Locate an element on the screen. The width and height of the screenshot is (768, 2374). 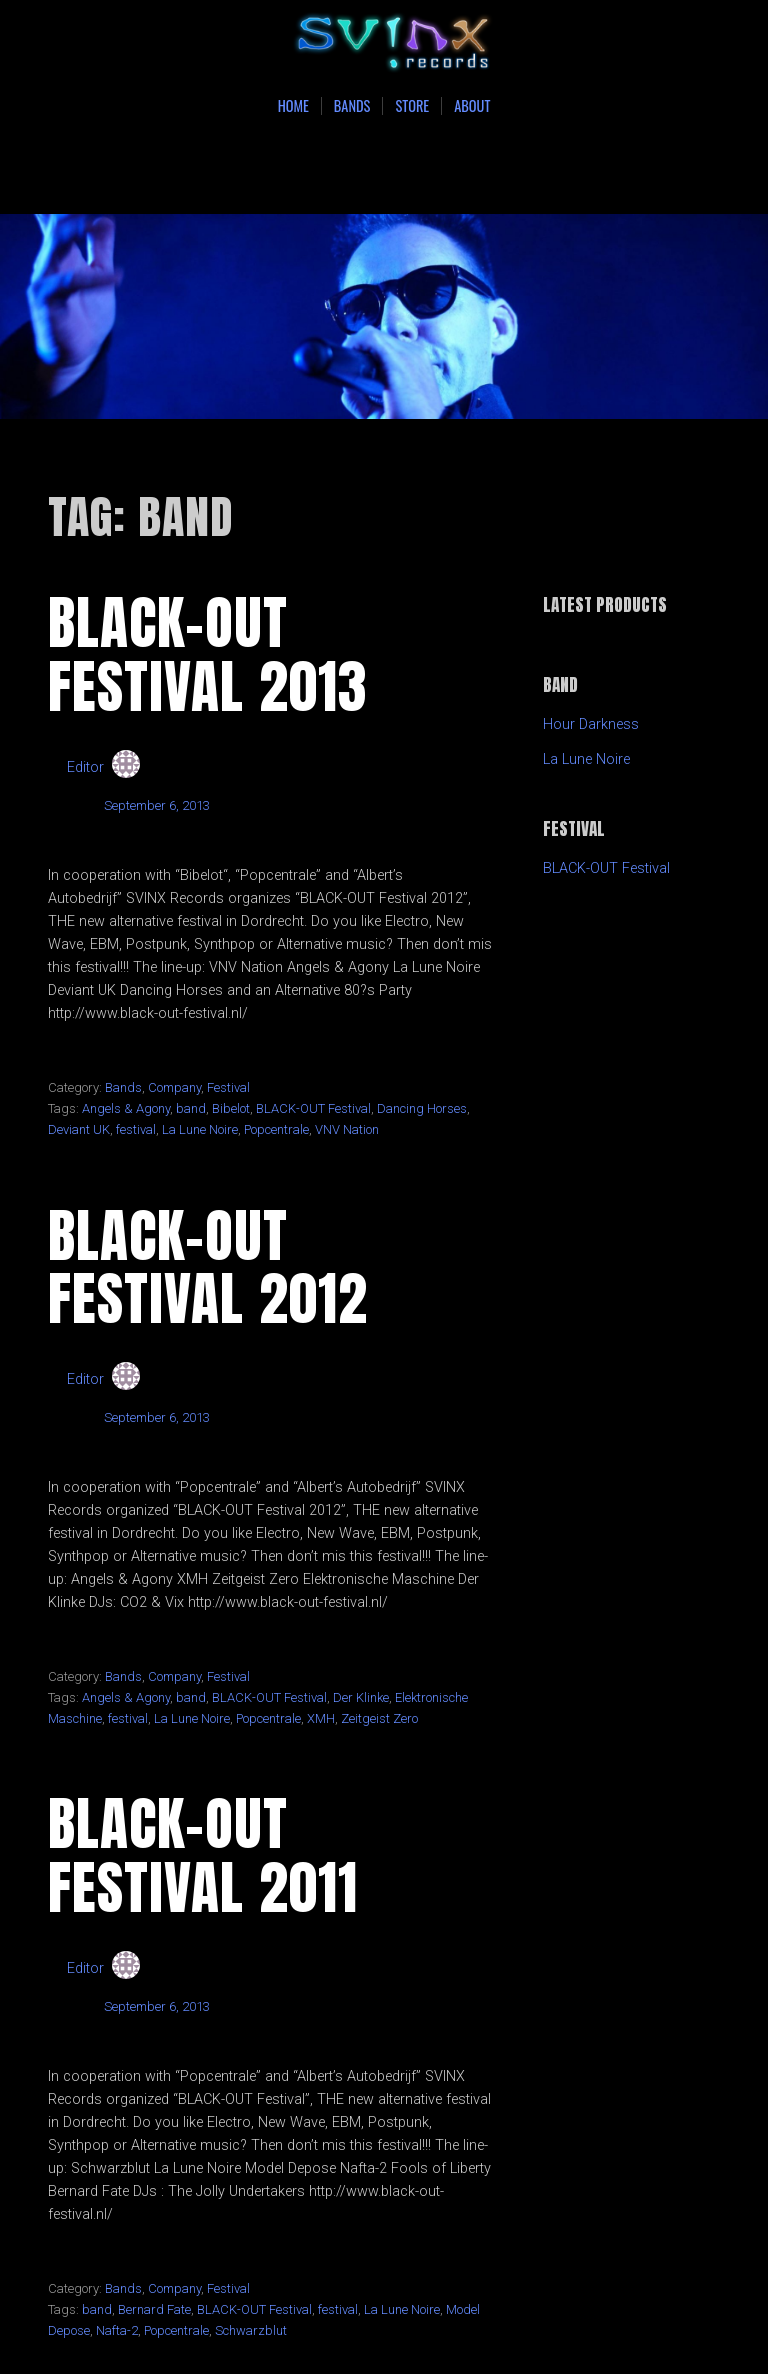
About is located at coordinates (472, 106).